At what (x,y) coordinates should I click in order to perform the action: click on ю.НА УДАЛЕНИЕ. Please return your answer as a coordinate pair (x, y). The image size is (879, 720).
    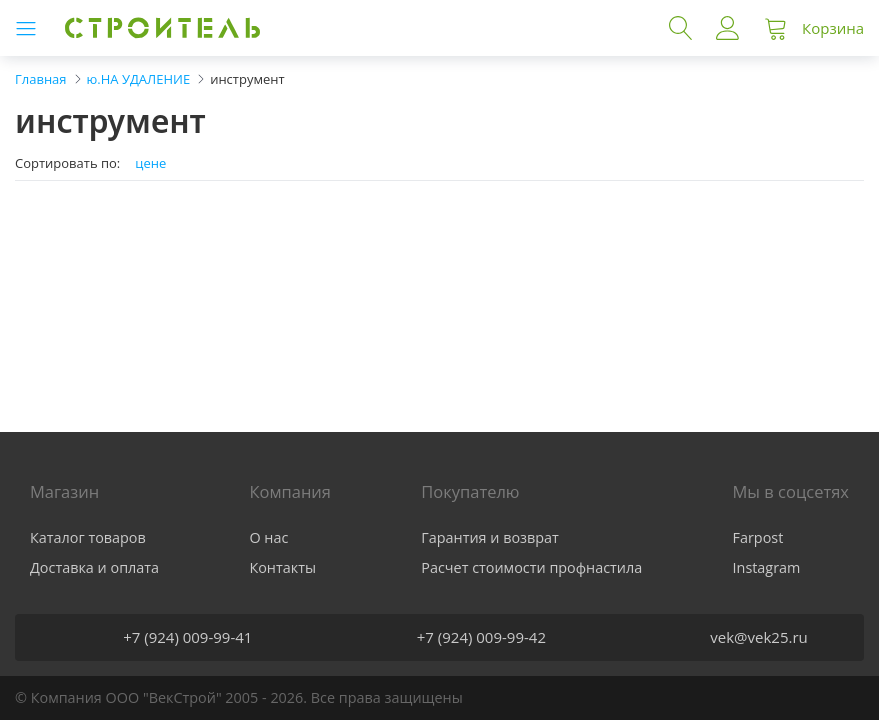
    Looking at the image, I should click on (139, 79).